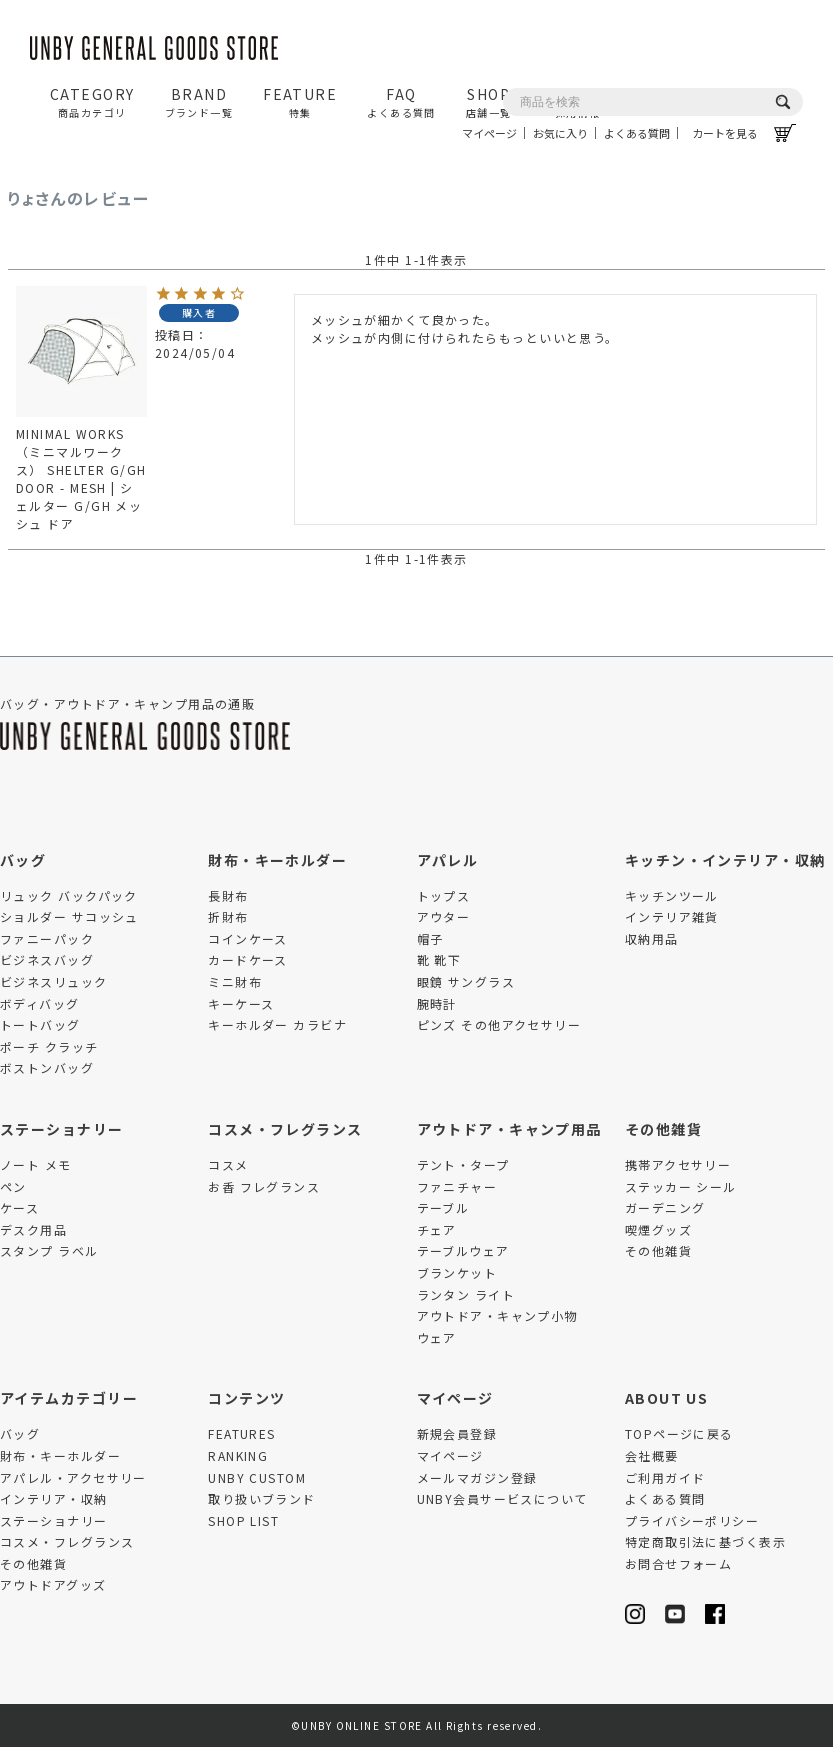 The width and height of the screenshot is (833, 1747). Describe the element at coordinates (457, 1433) in the screenshot. I see `新規会員登録` at that location.